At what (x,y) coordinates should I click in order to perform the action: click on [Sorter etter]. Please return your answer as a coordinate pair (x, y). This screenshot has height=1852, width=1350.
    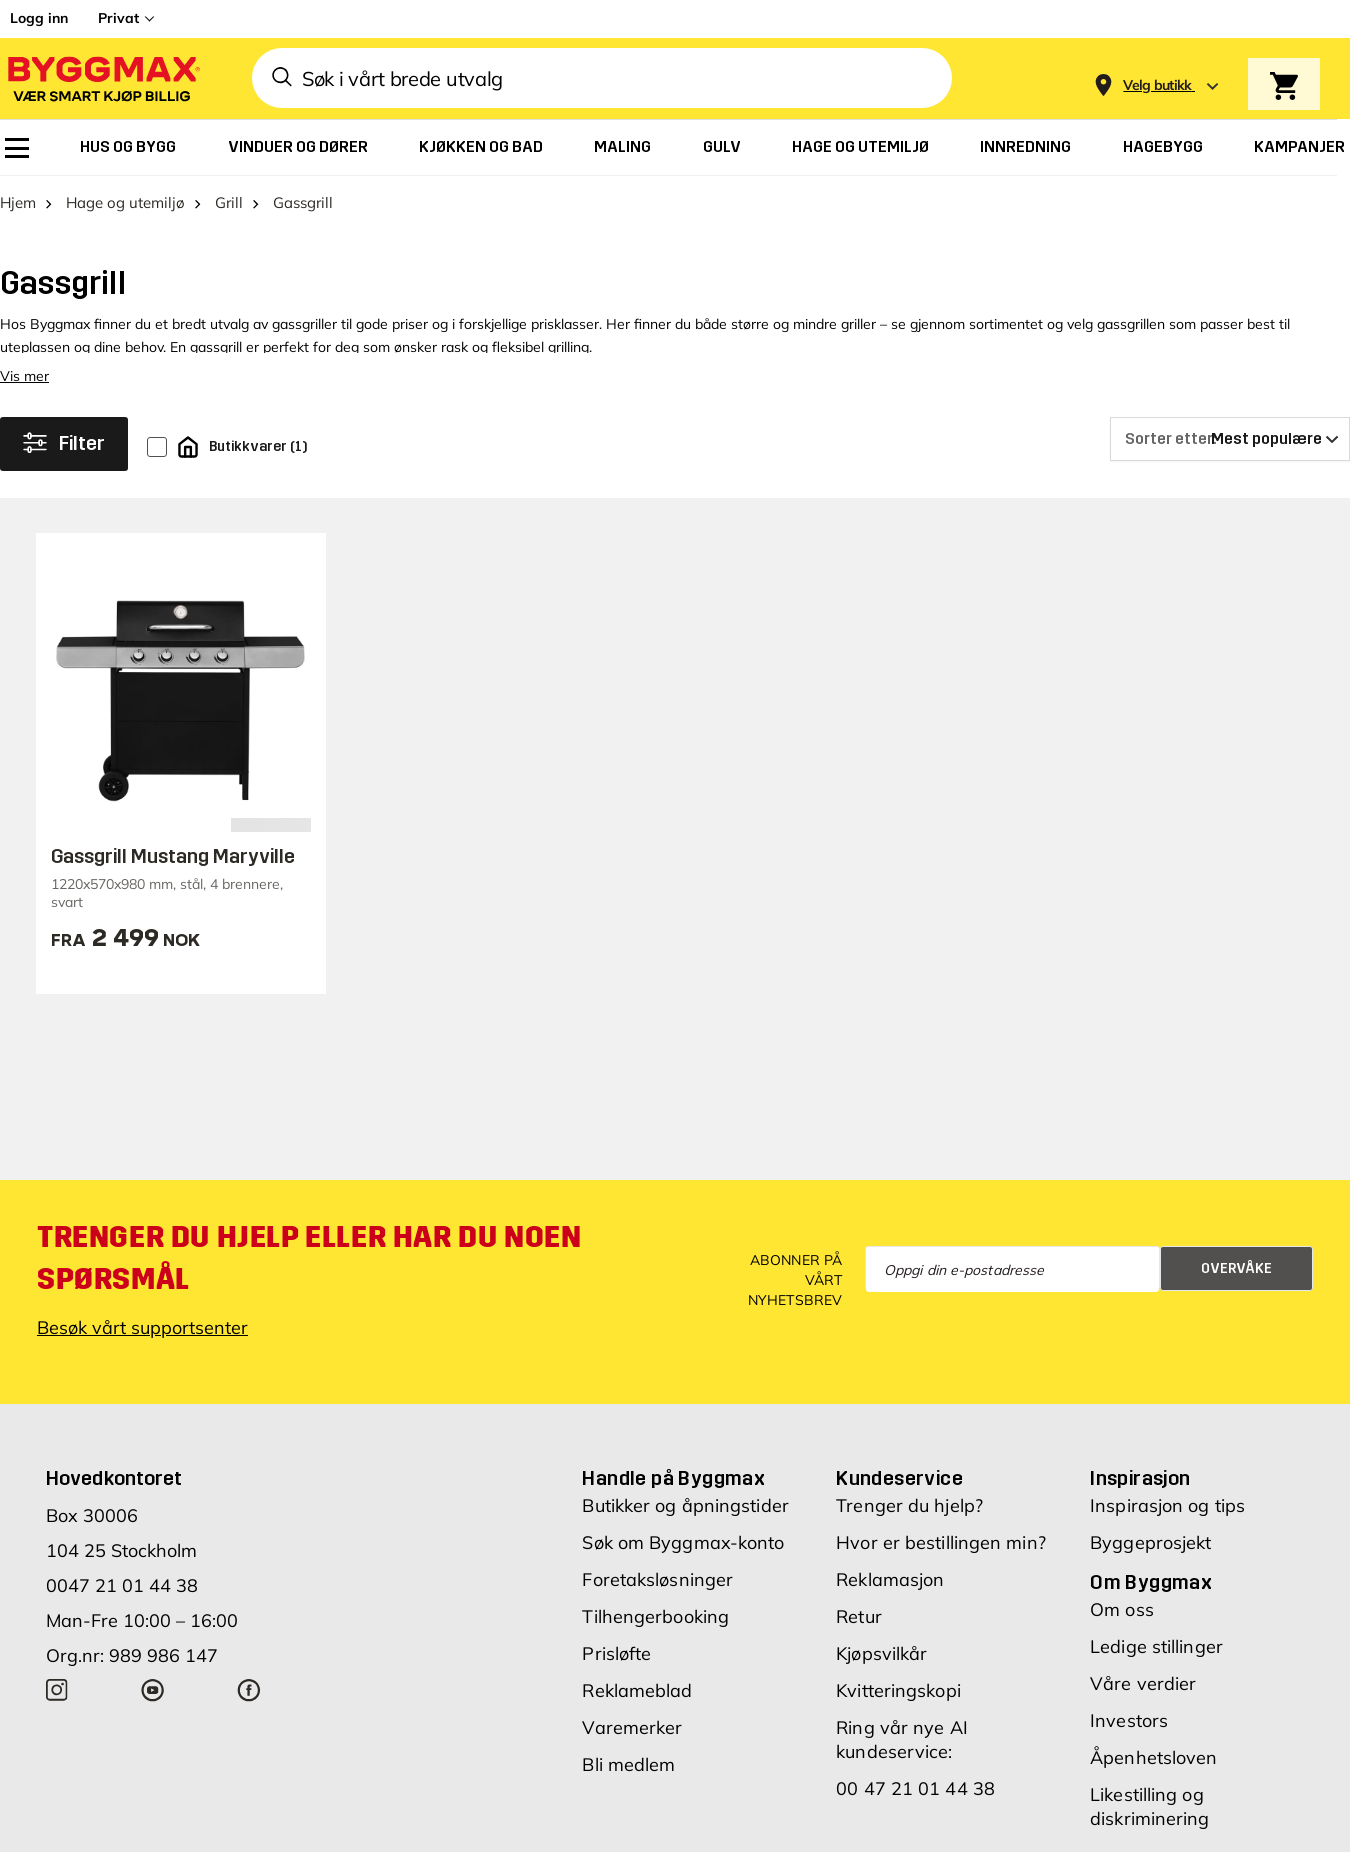
    Looking at the image, I should click on (1230, 439).